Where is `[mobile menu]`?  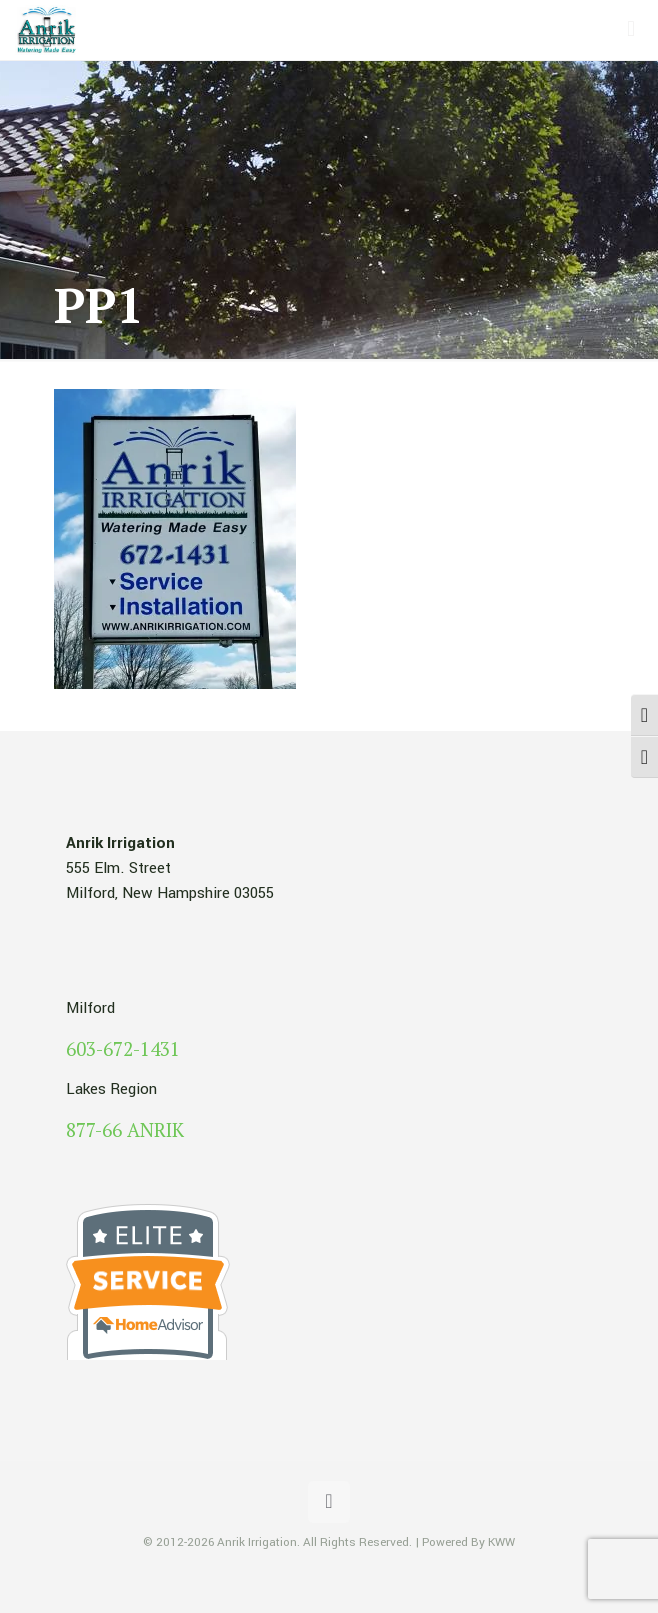 [mobile menu] is located at coordinates (631, 30).